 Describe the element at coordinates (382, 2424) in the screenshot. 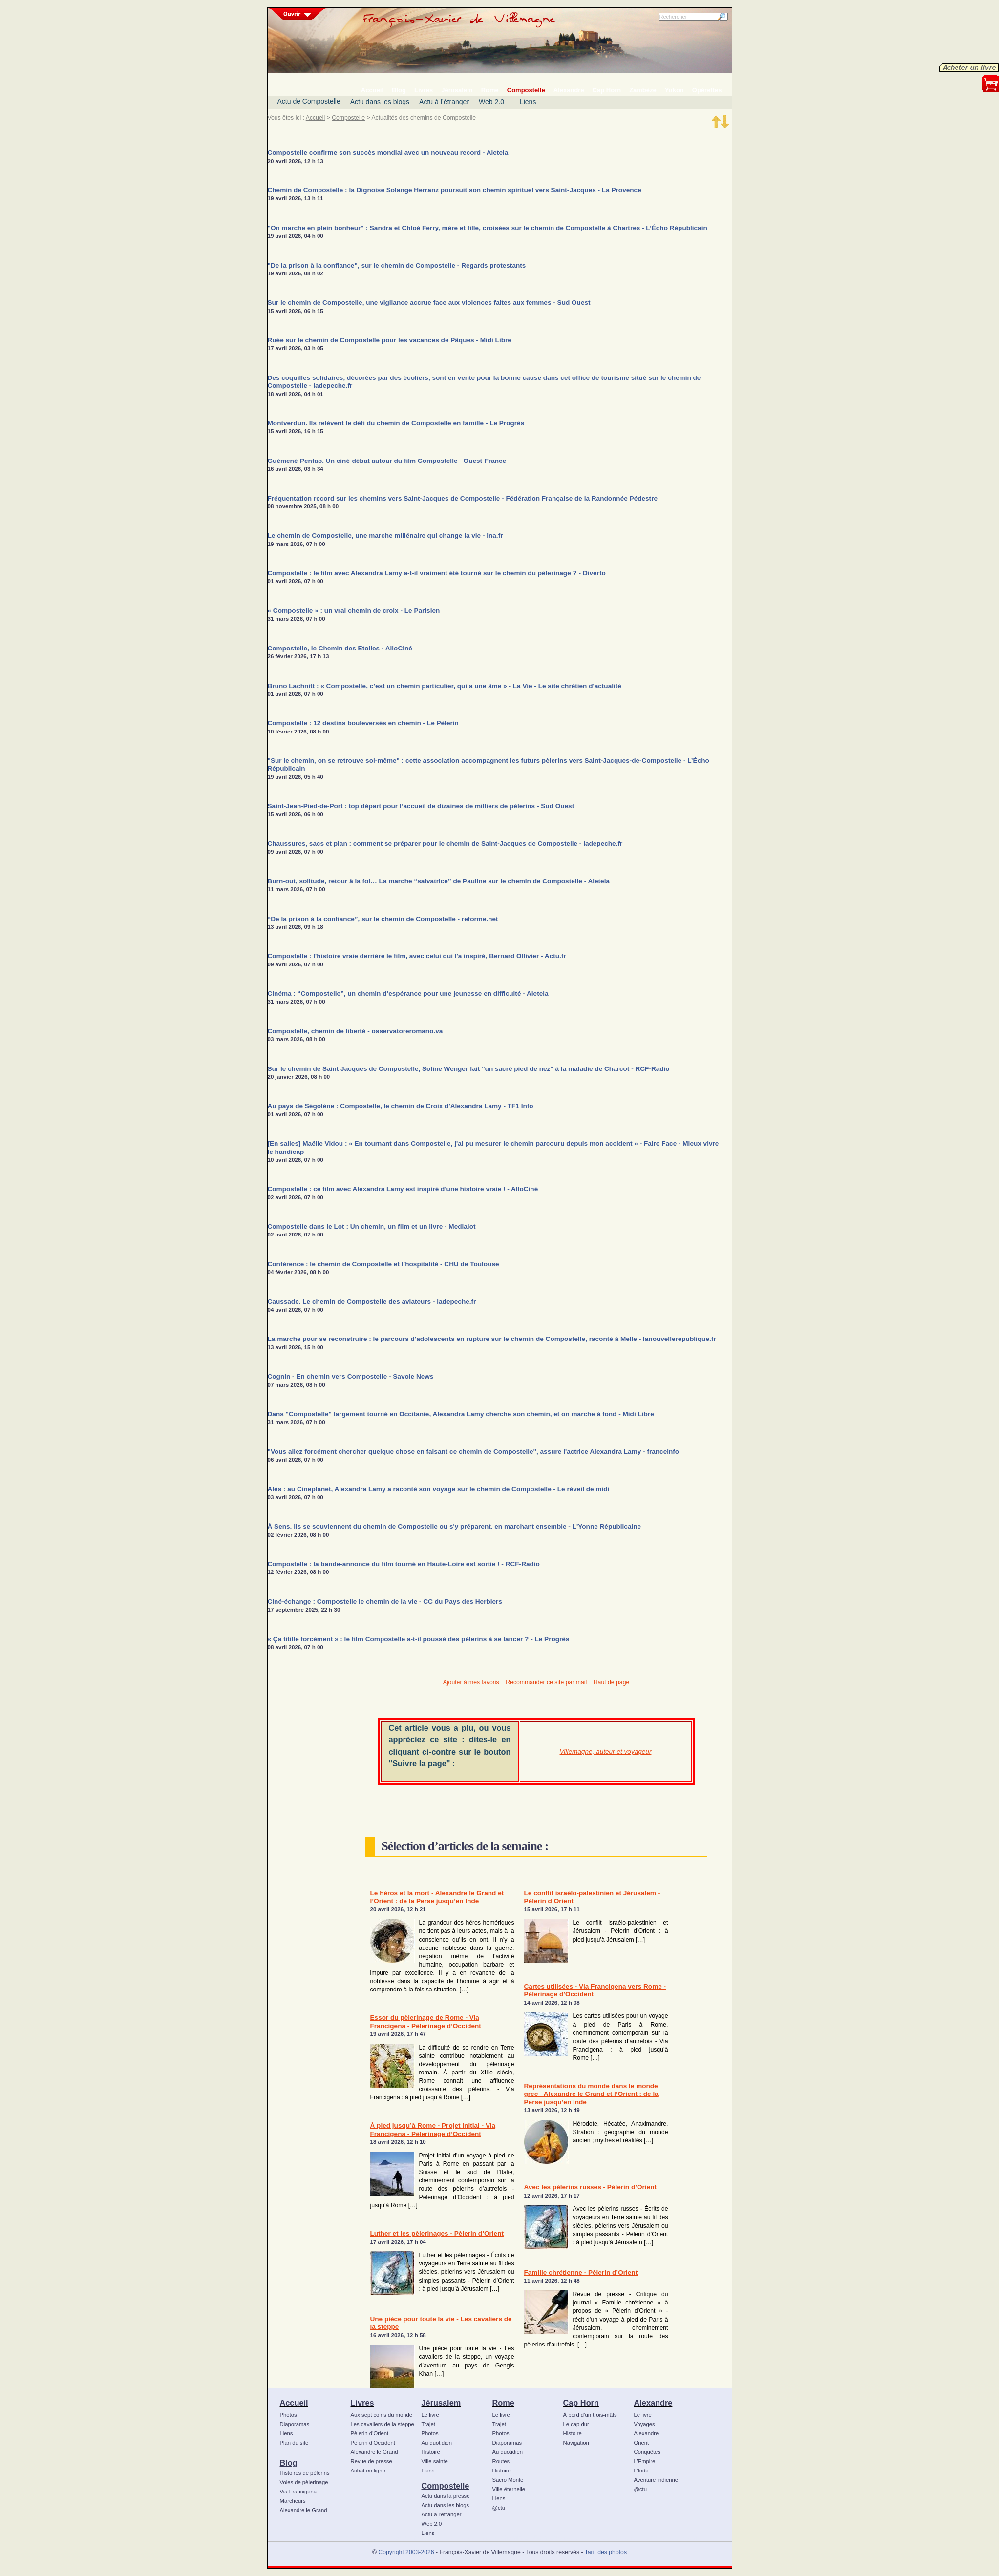

I see `Les cavaliers de la steppe` at that location.